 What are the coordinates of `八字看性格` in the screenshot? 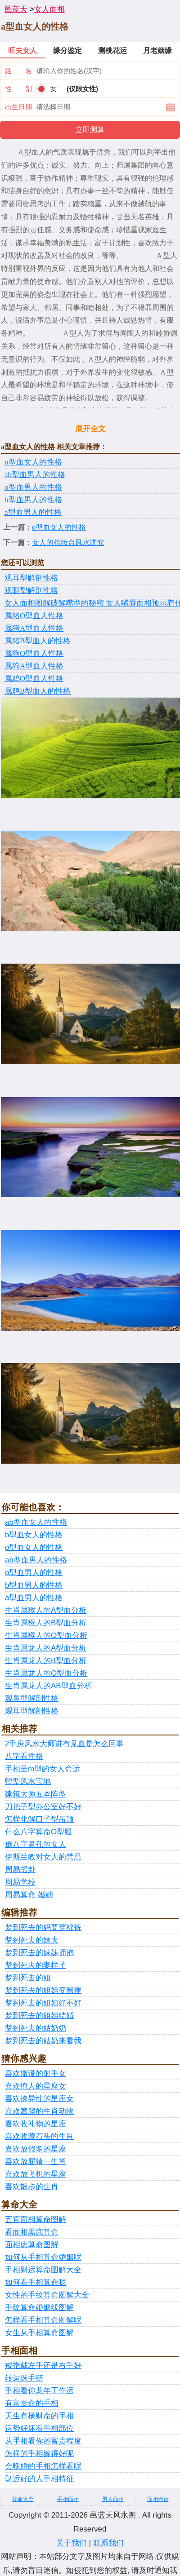 It's located at (24, 1756).